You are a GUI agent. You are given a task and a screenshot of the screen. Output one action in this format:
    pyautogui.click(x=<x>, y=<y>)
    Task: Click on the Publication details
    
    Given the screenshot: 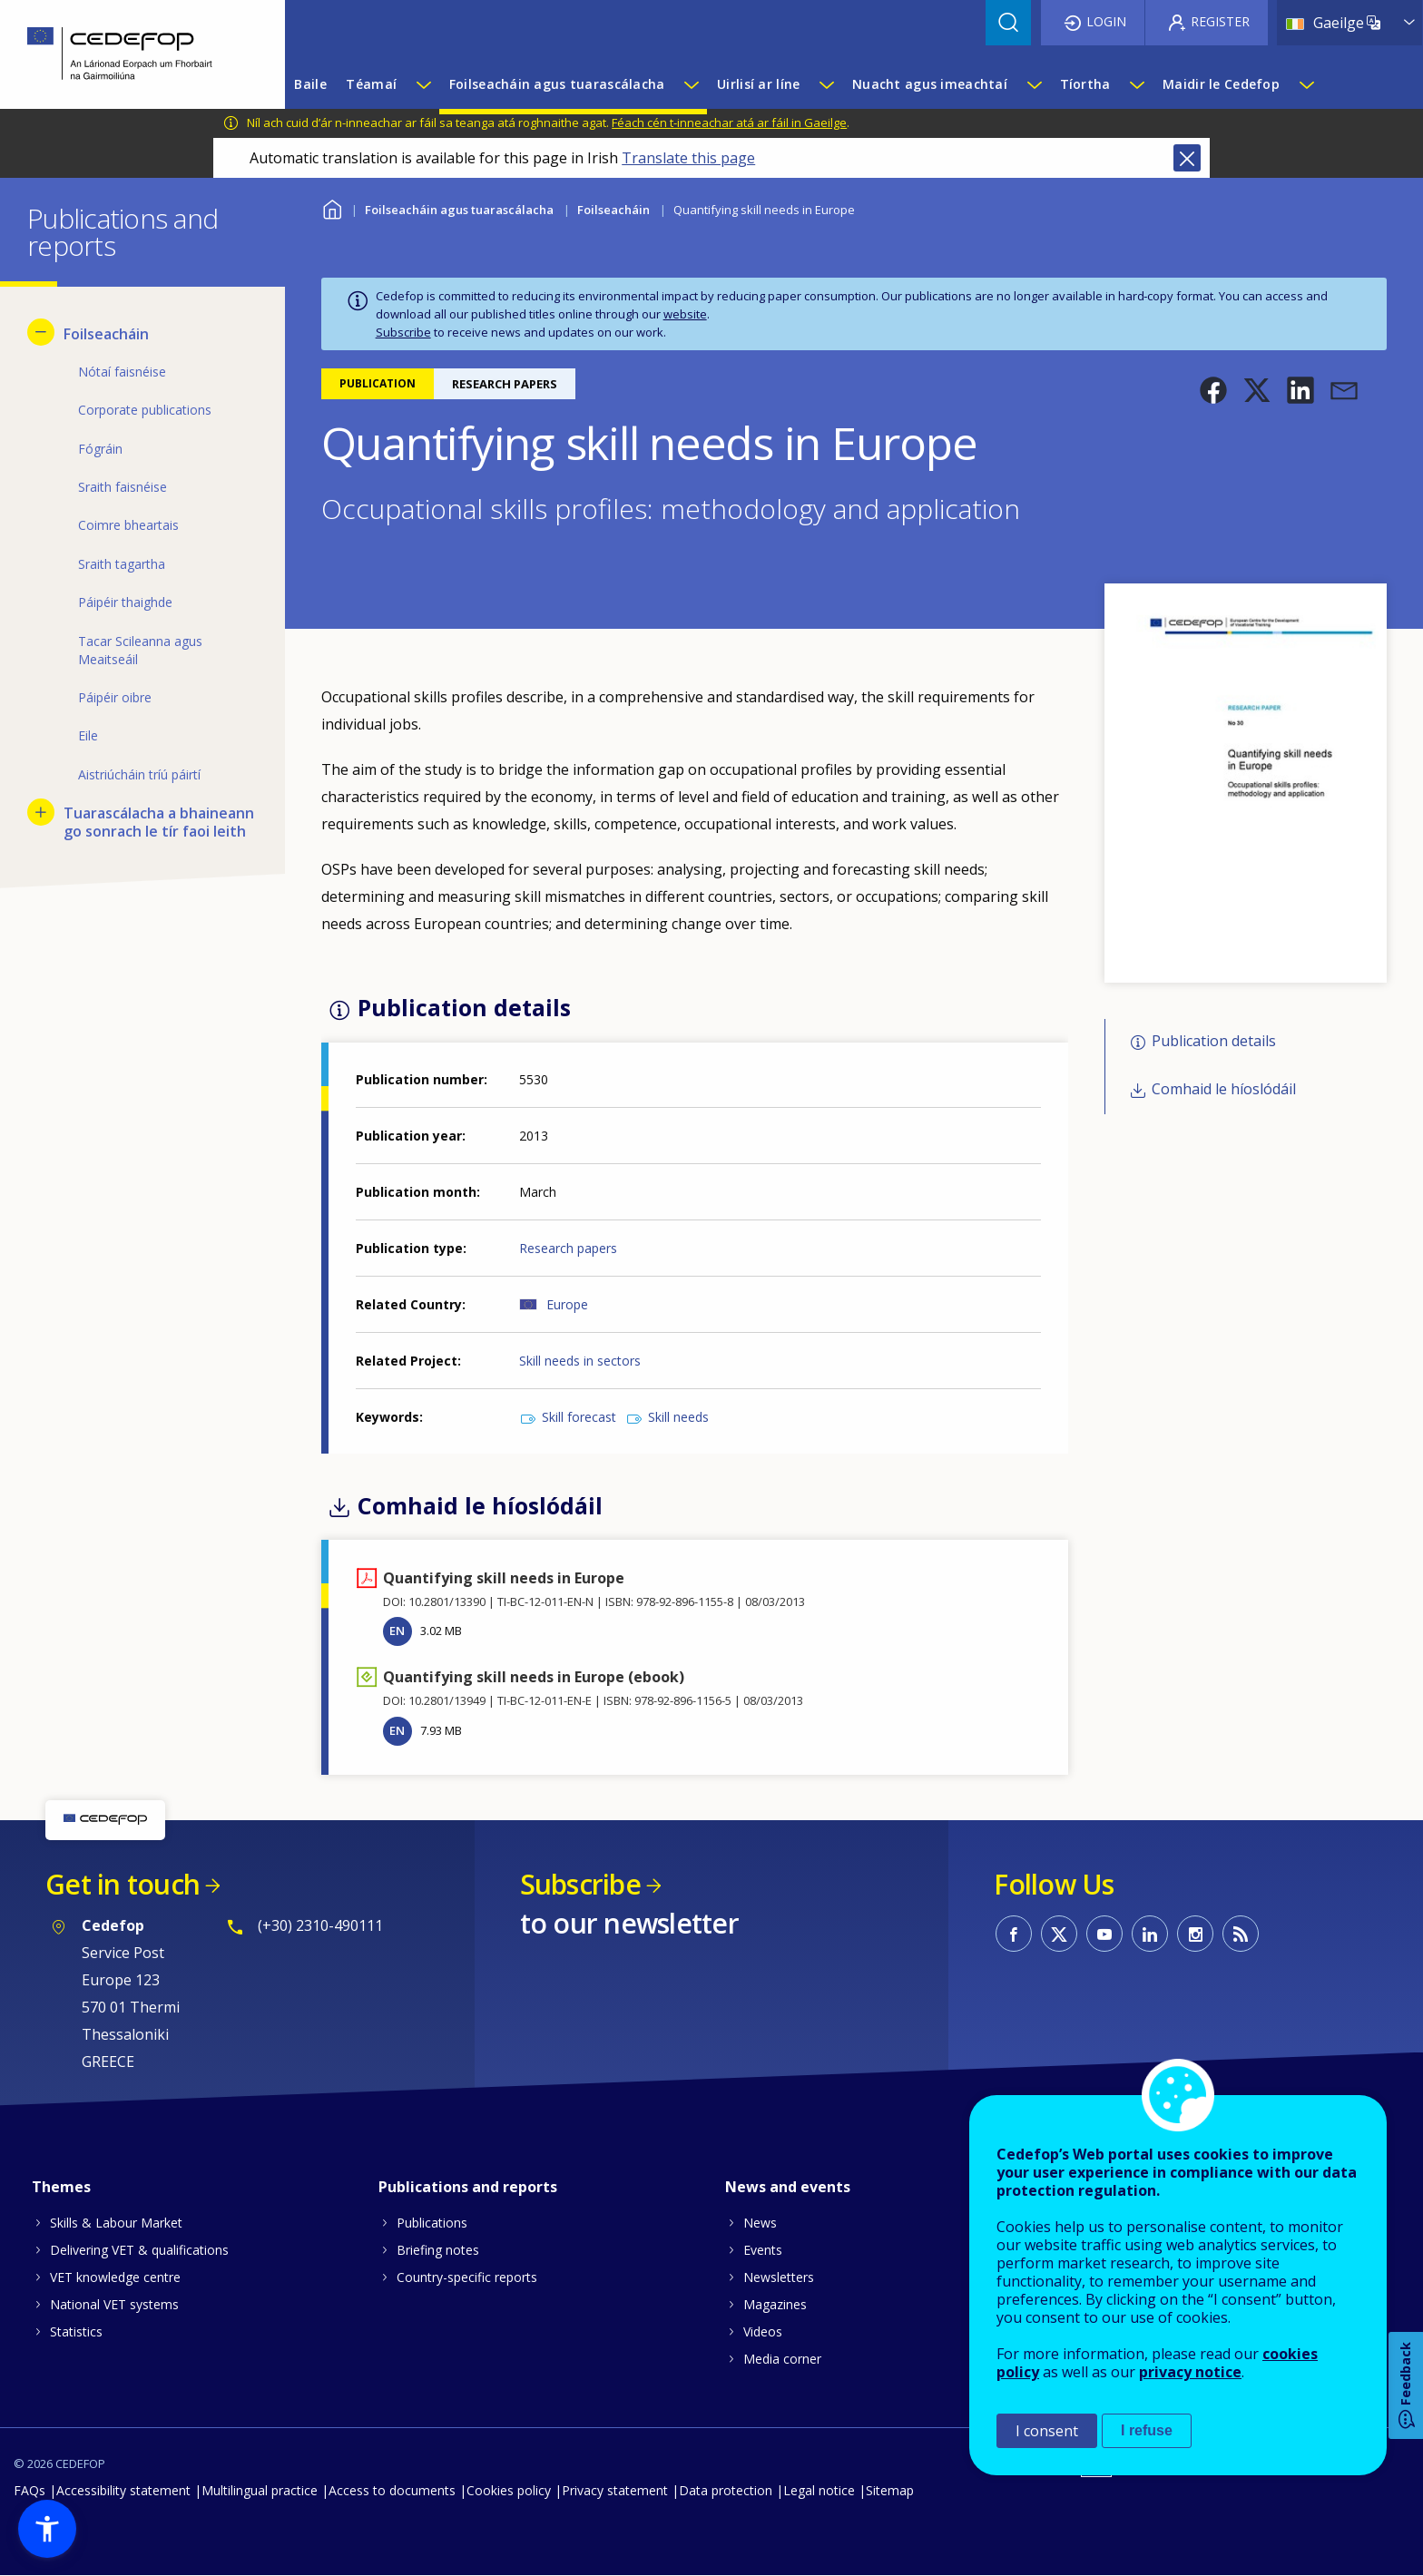 What is the action you would take?
    pyautogui.click(x=1214, y=1042)
    